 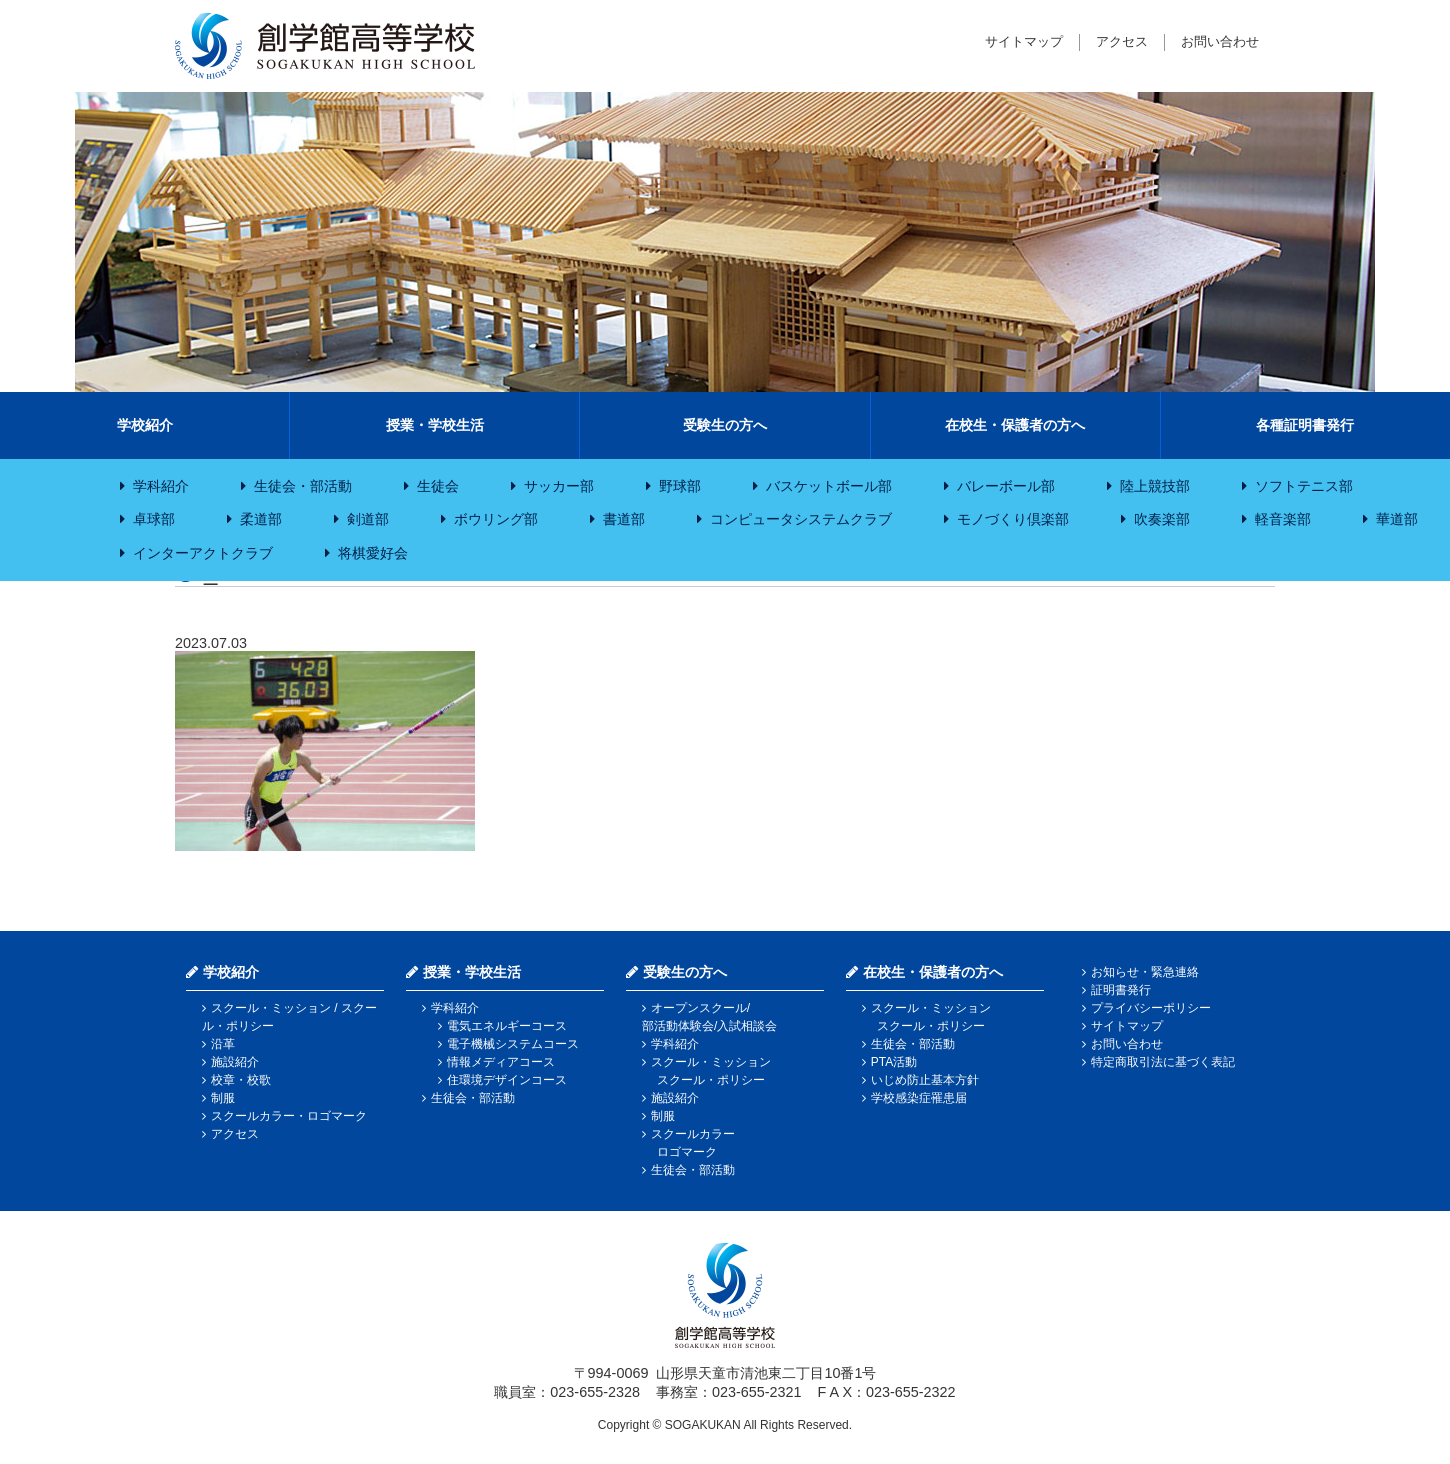 I want to click on 卓球部, so click(x=154, y=519).